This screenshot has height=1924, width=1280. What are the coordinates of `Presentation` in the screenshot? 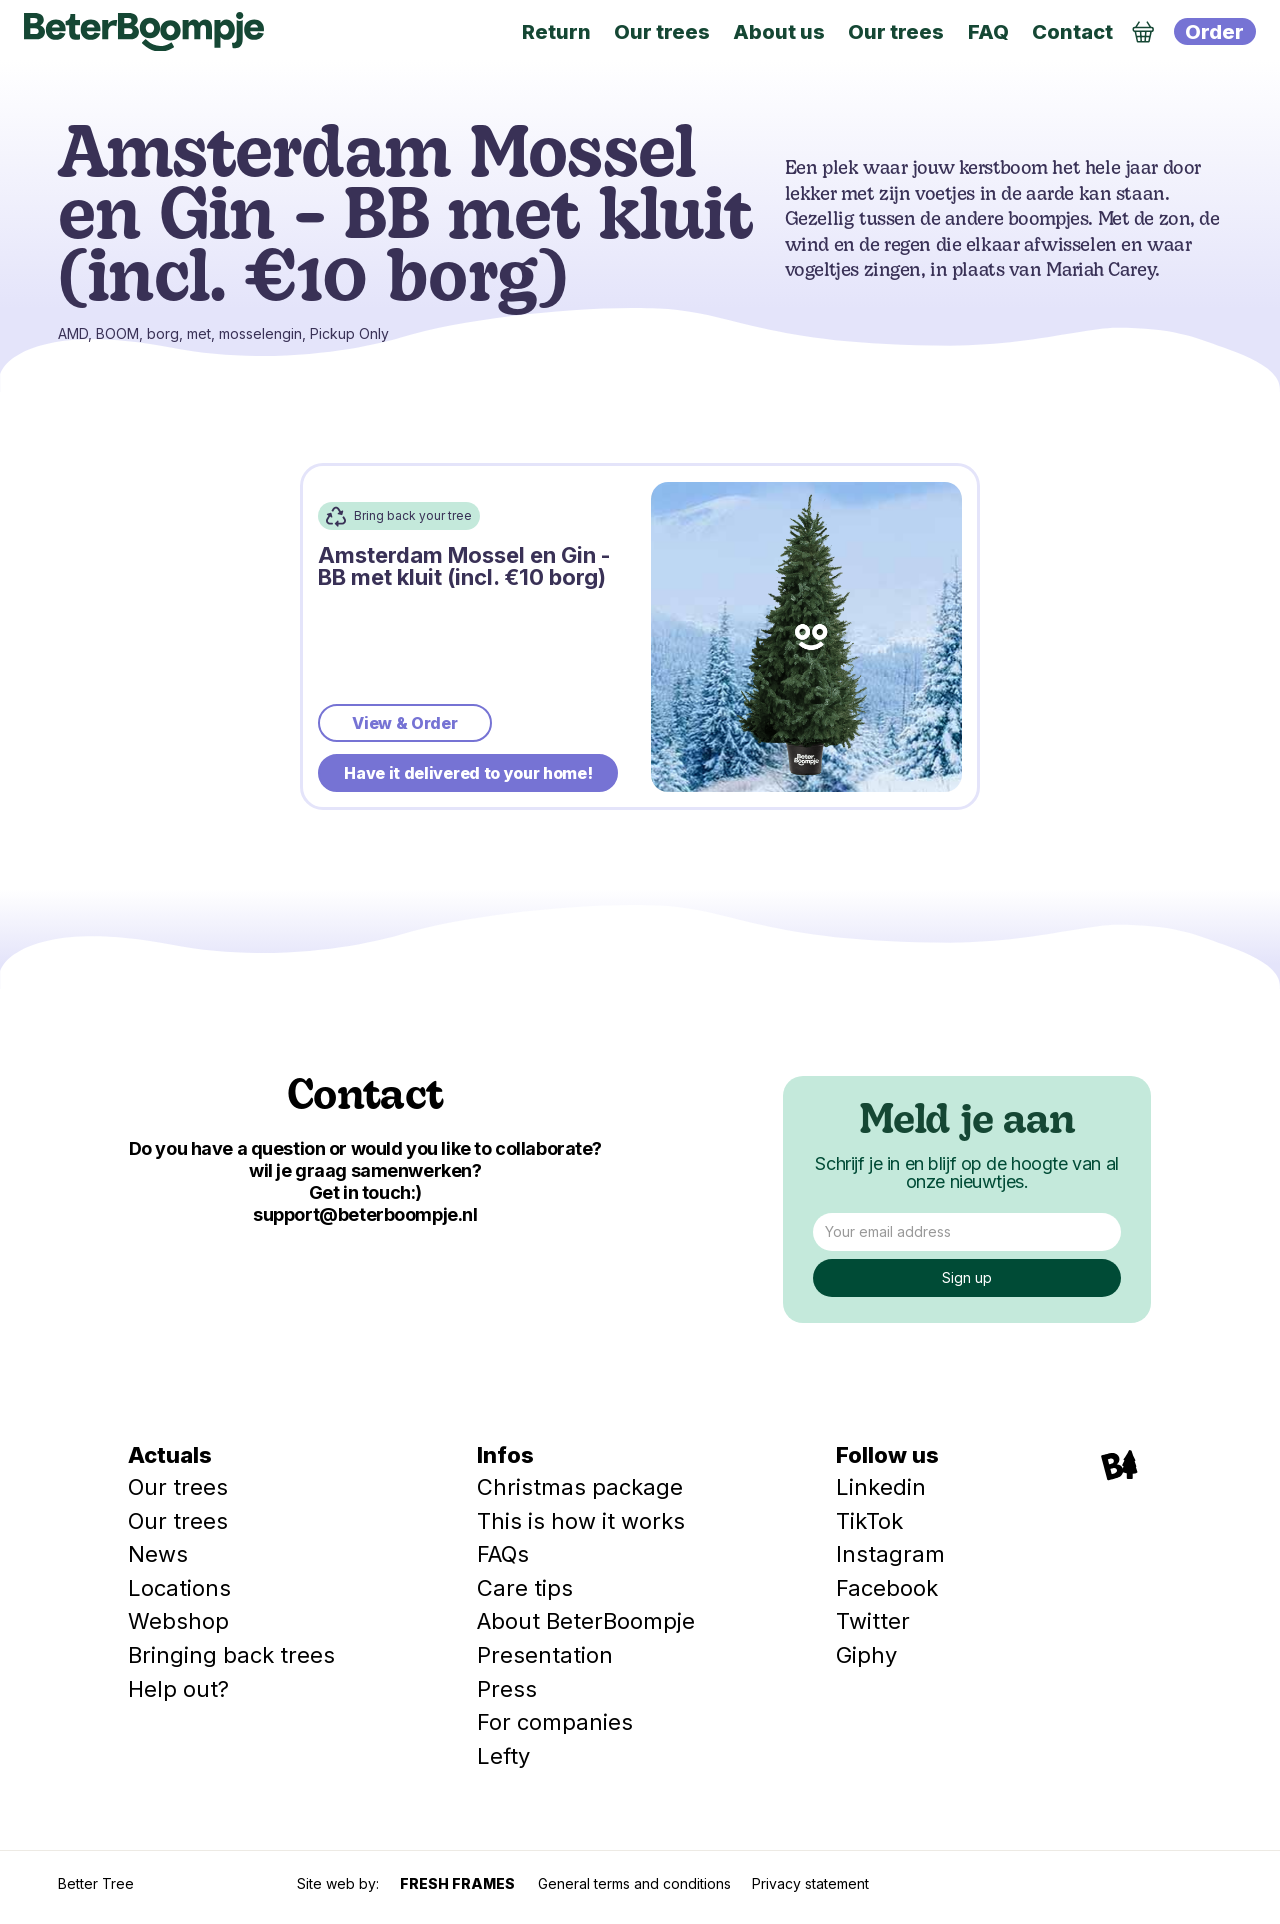 It's located at (545, 1655).